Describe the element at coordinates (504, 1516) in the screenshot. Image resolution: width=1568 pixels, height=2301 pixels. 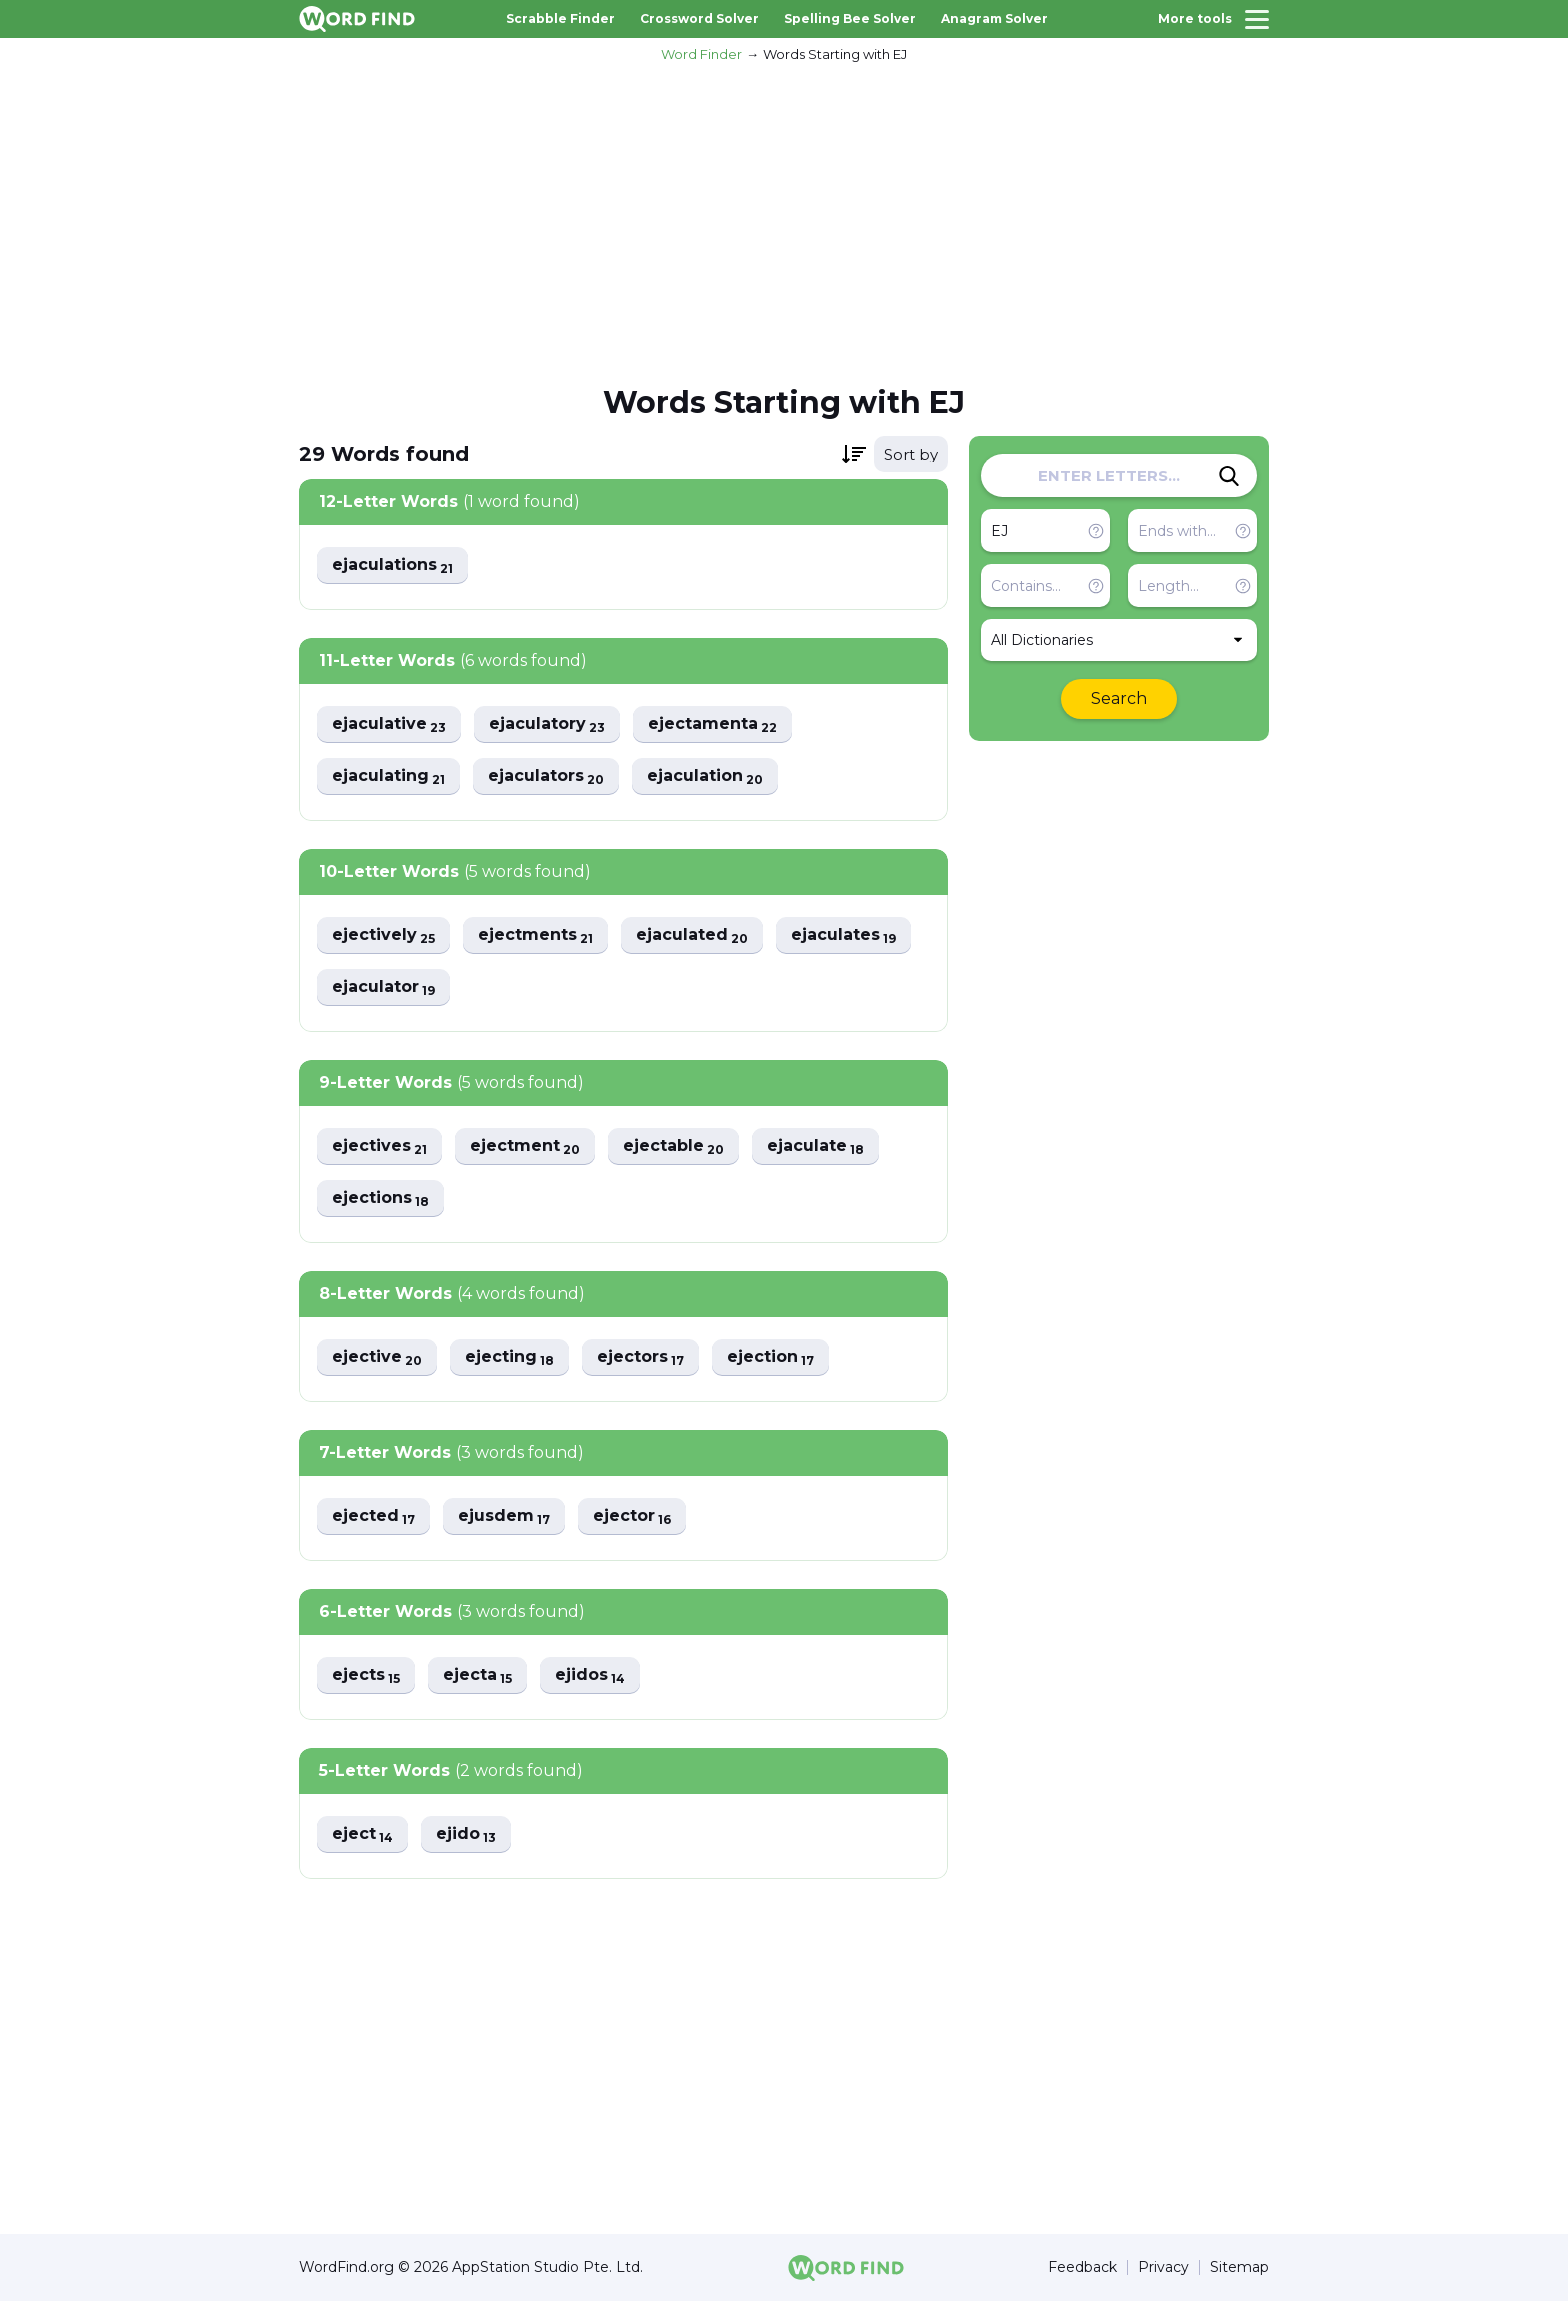
I see `ejusdem` at that location.